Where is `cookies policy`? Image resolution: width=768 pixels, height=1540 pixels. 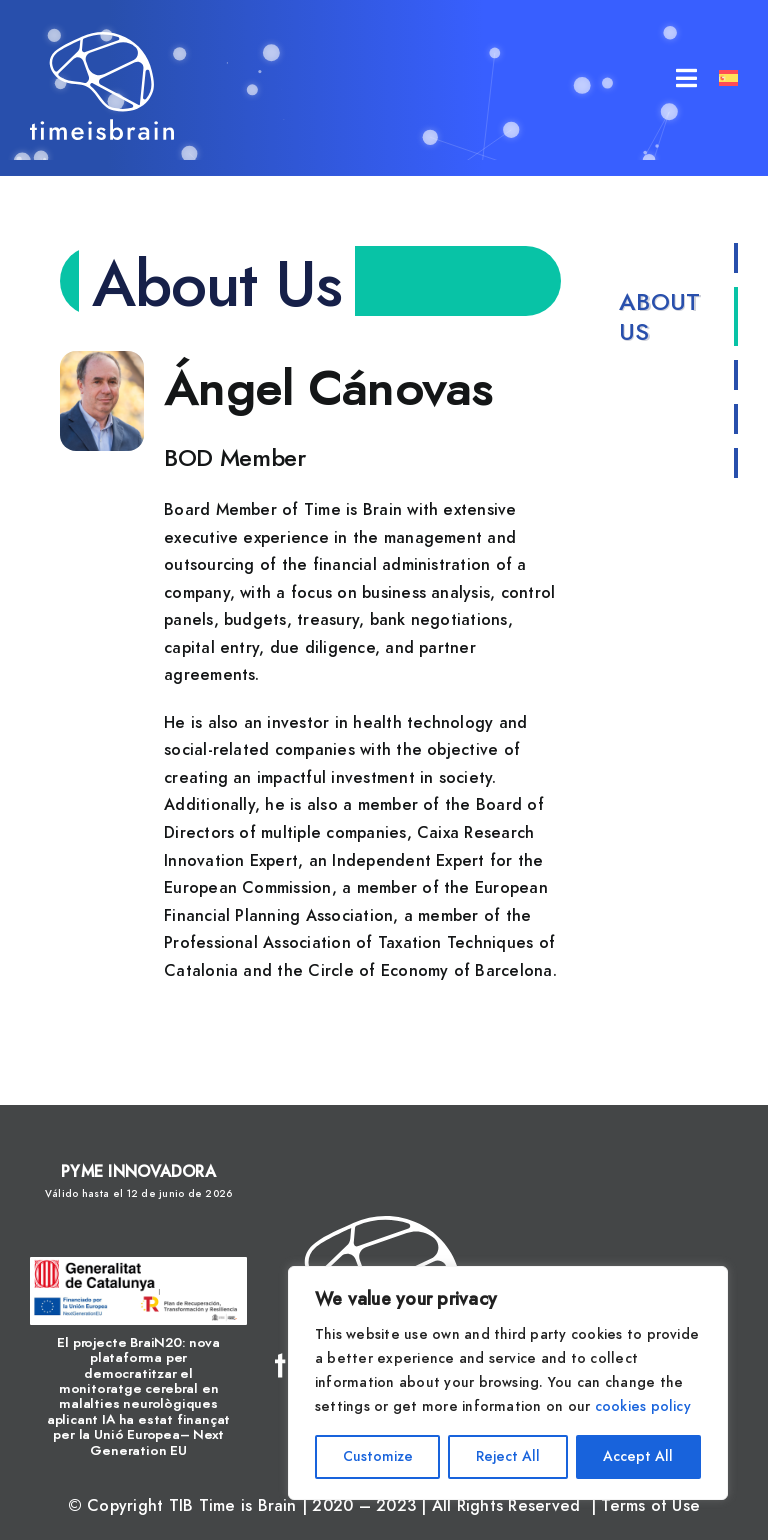 cookies policy is located at coordinates (643, 1406).